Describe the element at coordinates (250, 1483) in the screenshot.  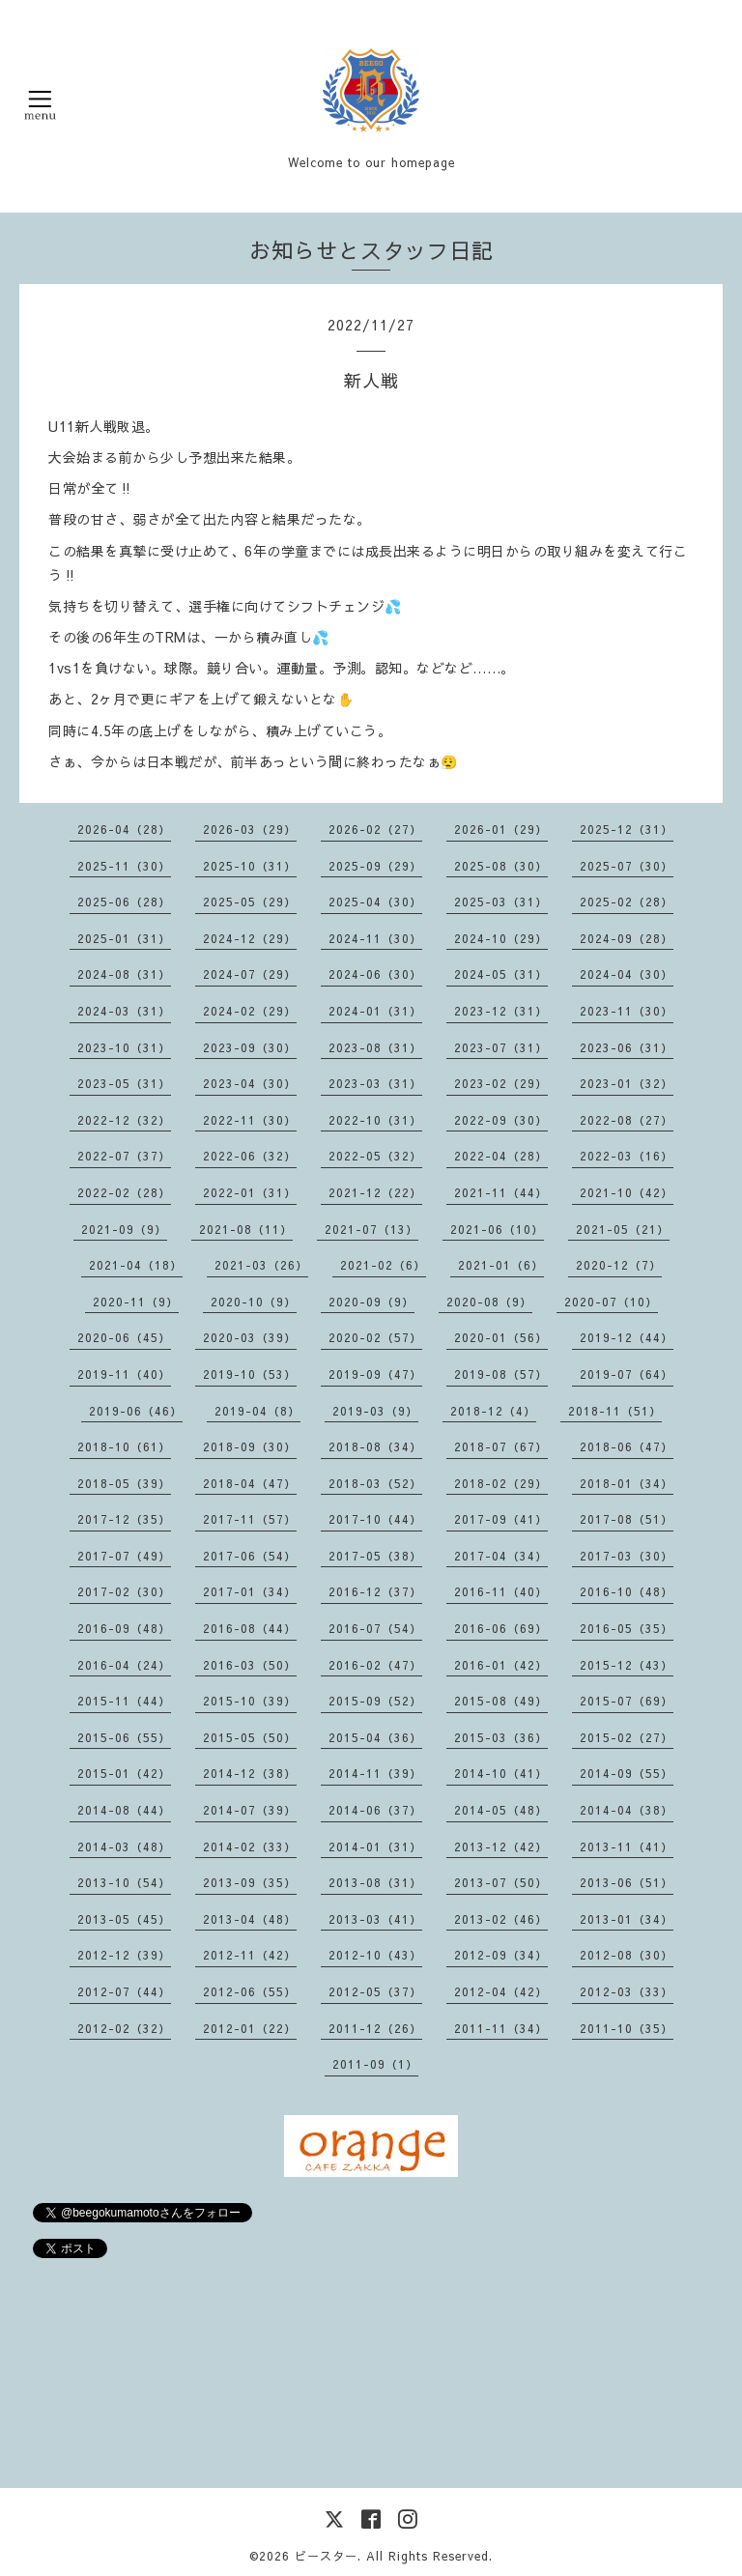
I see `2018-04（47）` at that location.